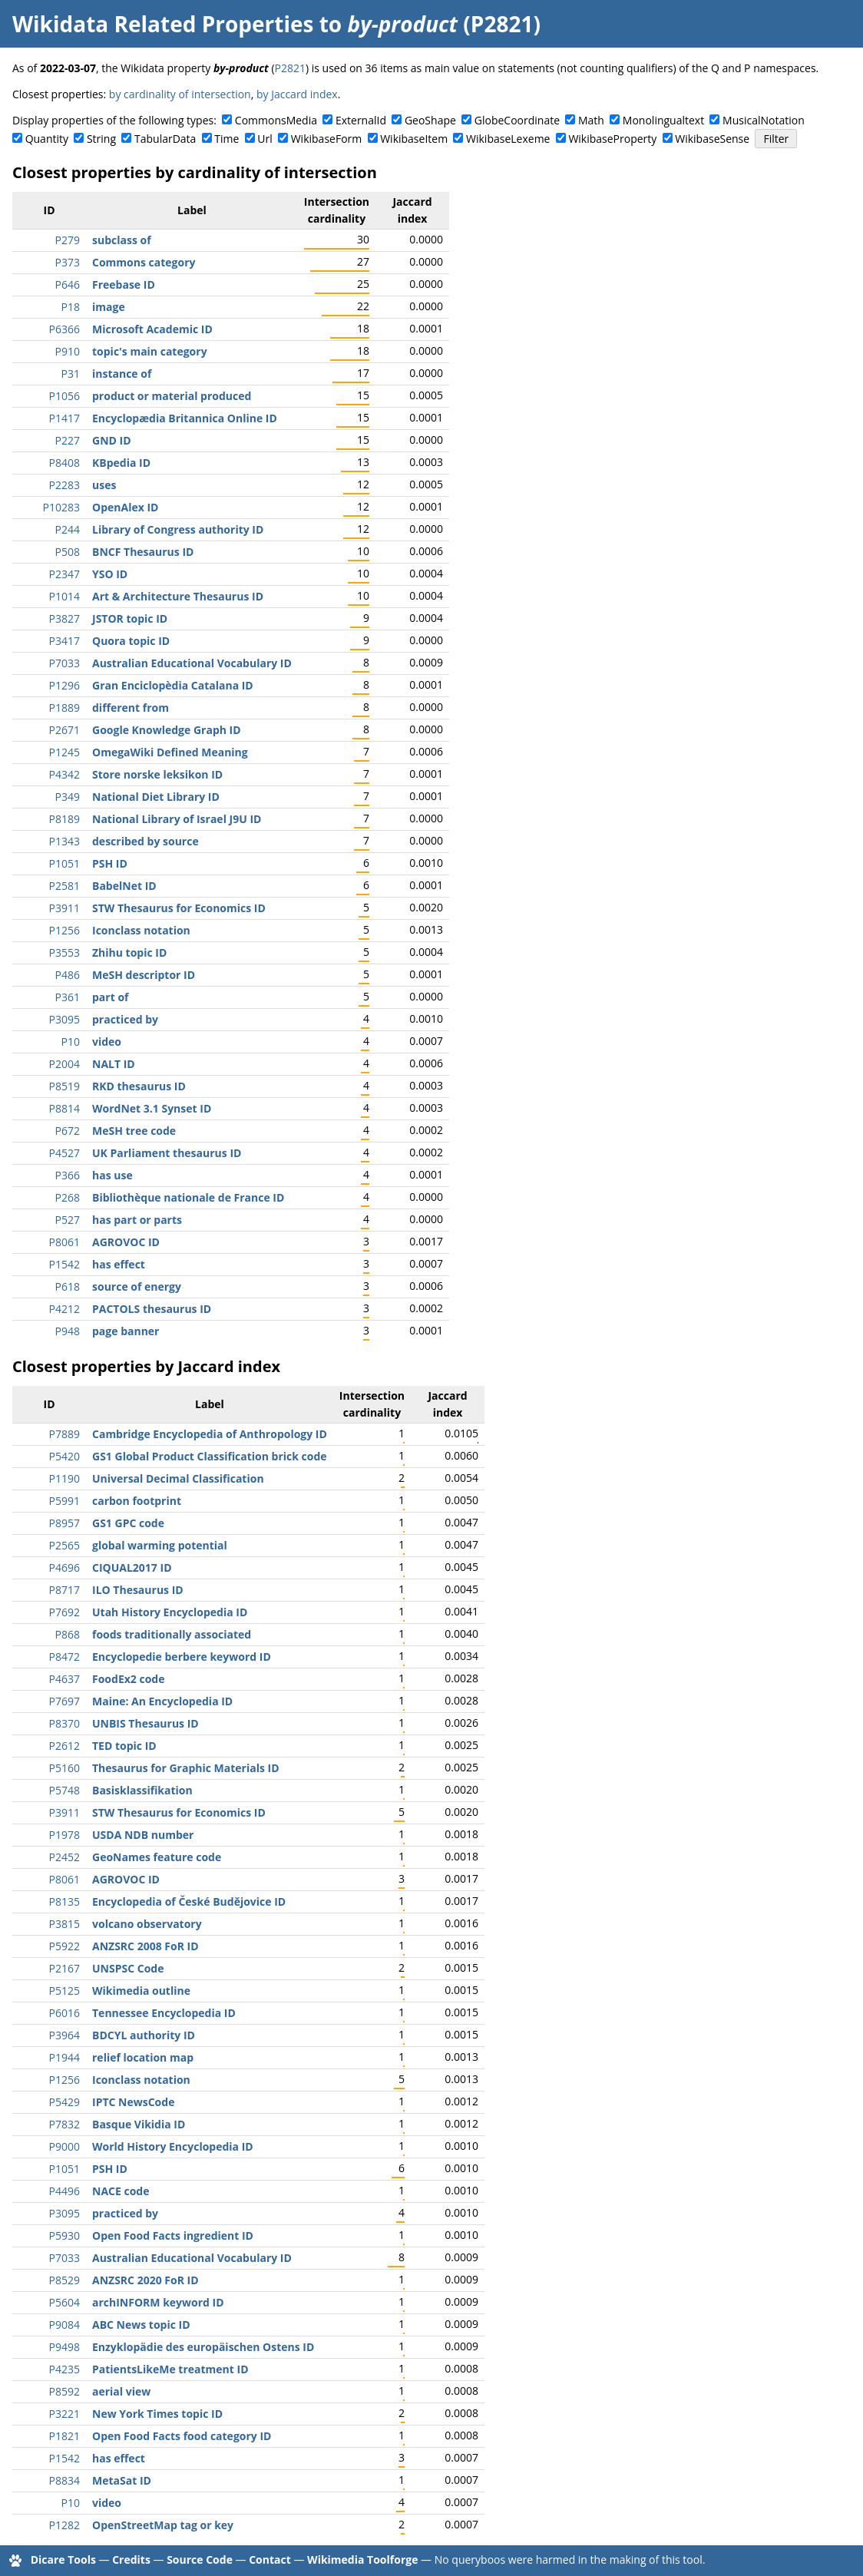 The image size is (863, 2576). I want to click on P3911, so click(64, 908).